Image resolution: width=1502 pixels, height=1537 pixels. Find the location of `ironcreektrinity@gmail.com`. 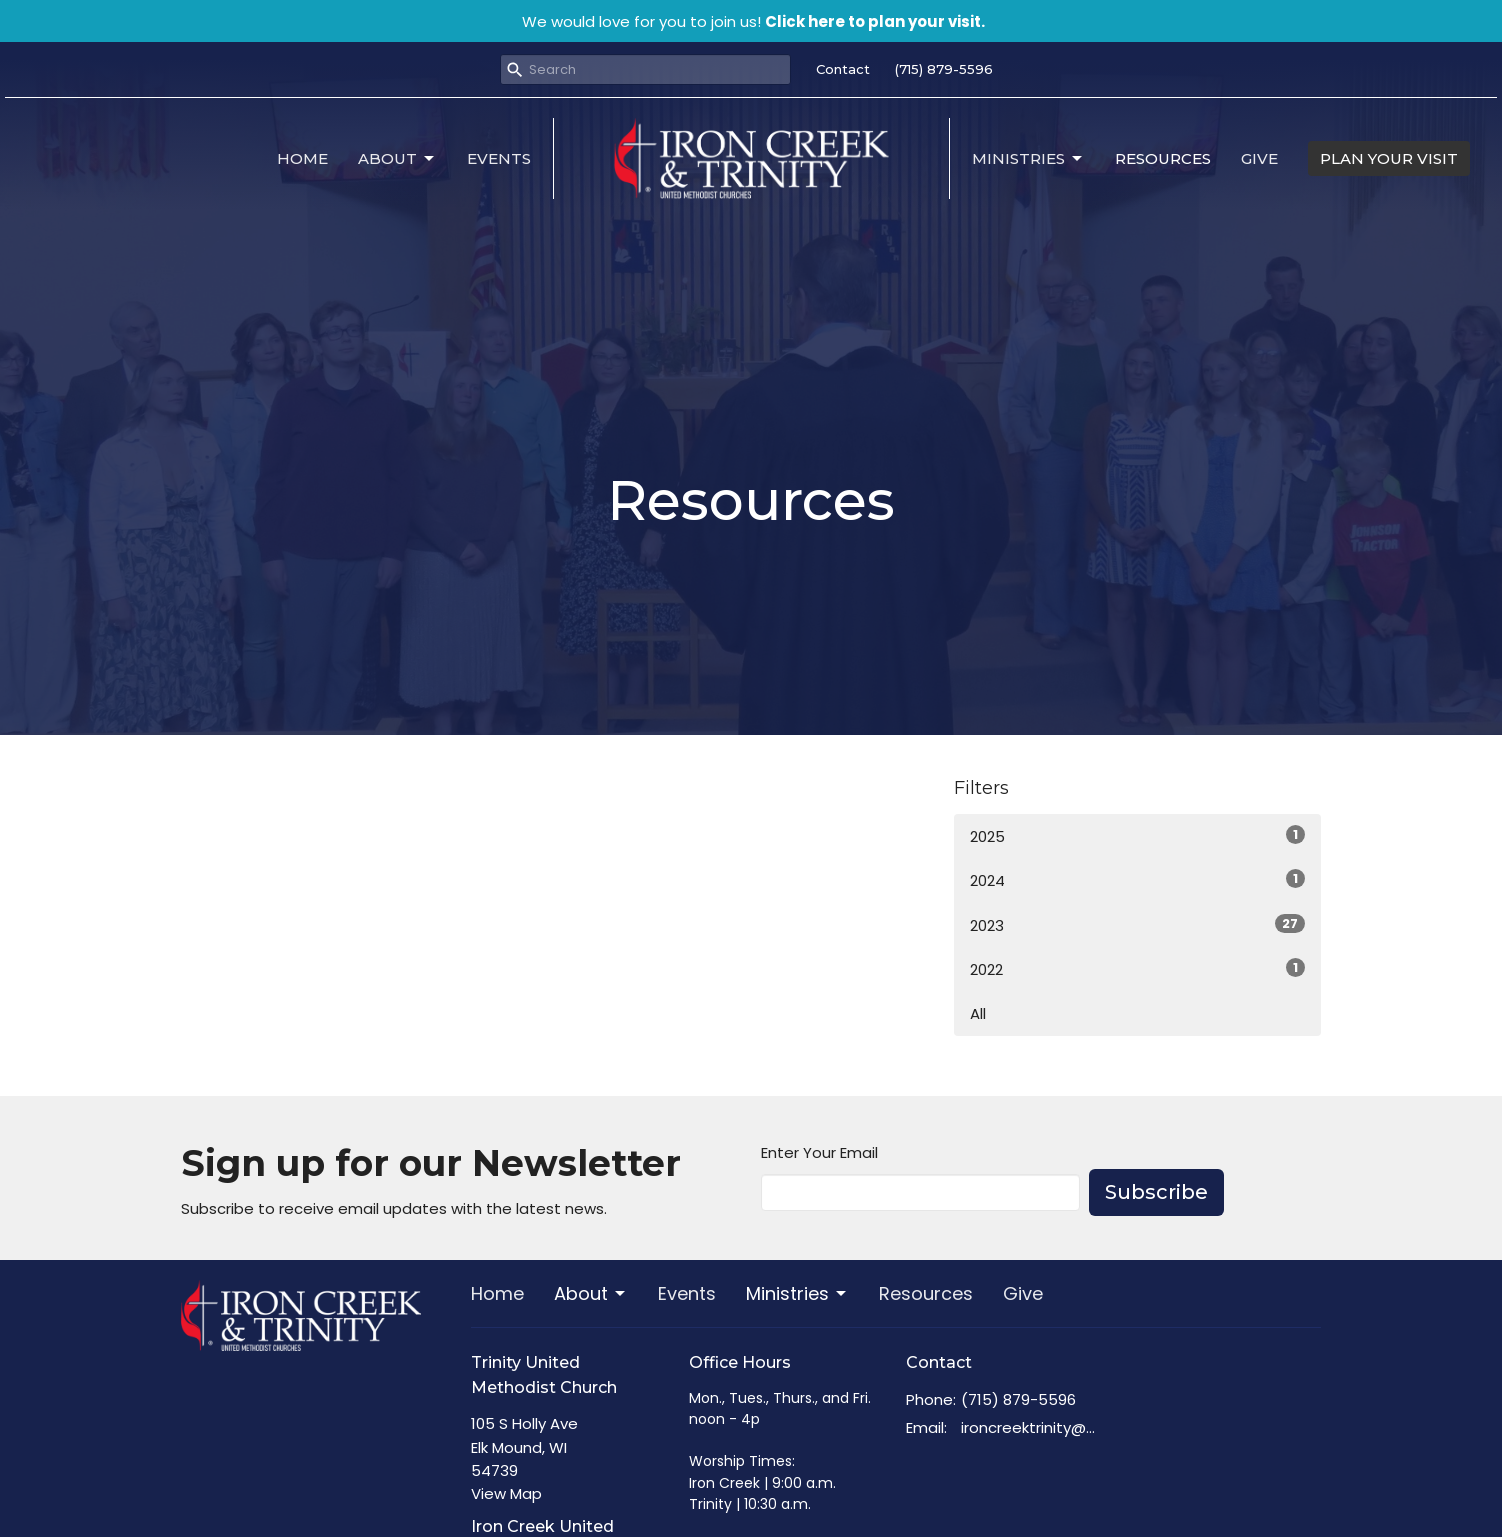

ironcreektrinity@gmail.com is located at coordinates (1032, 1427).